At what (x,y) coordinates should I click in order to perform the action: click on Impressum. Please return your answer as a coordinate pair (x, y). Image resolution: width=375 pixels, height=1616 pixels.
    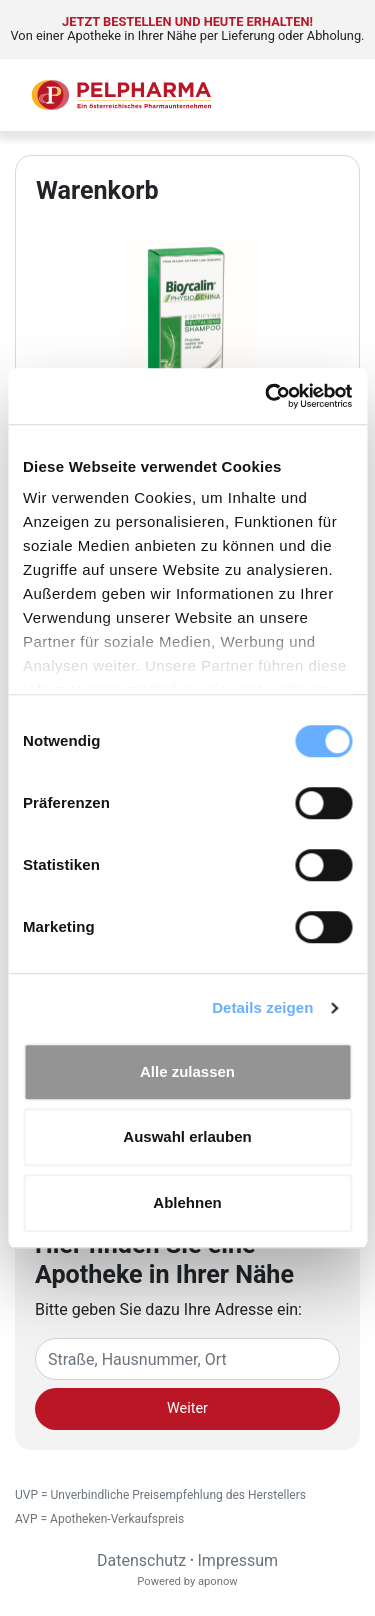
    Looking at the image, I should click on (238, 1560).